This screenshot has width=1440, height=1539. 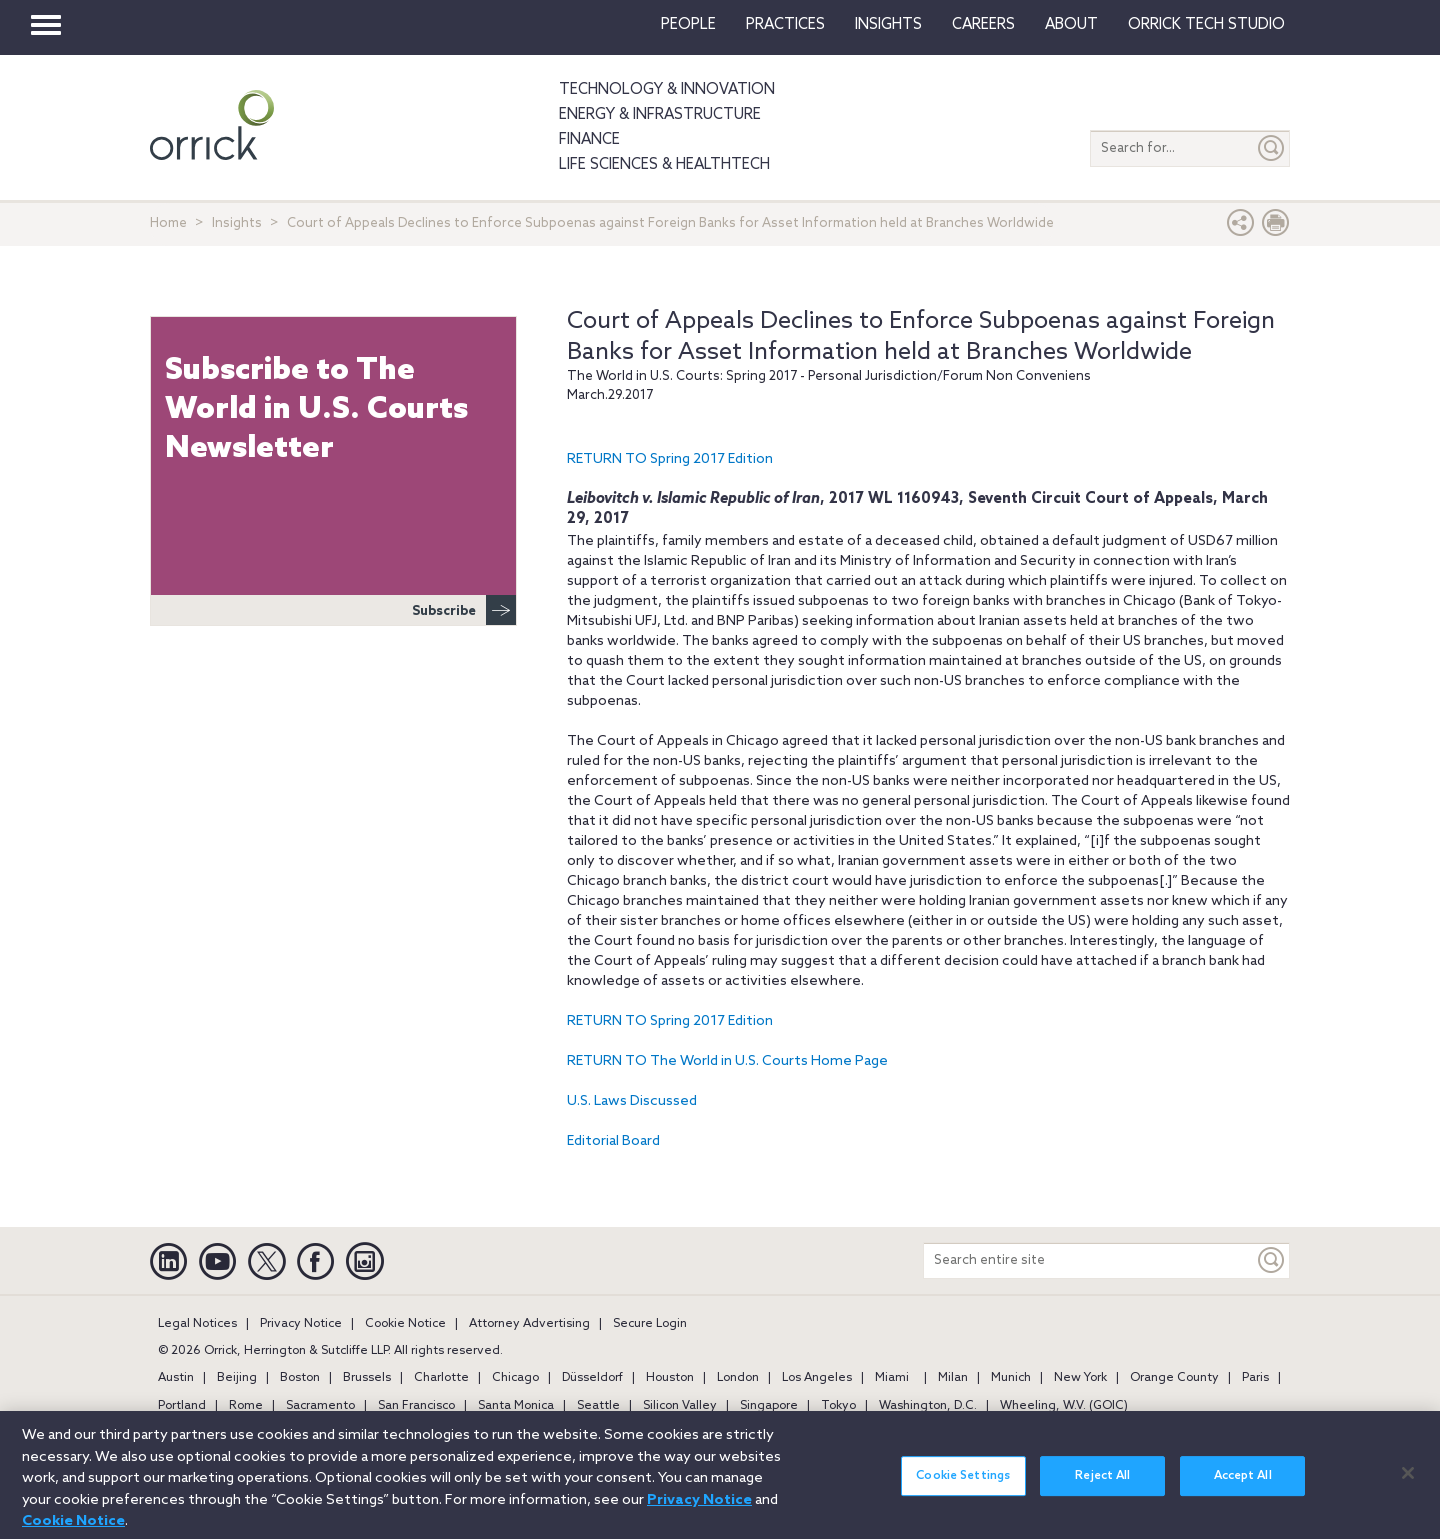 What do you see at coordinates (1272, 1260) in the screenshot?
I see `[Keyword]` at bounding box center [1272, 1260].